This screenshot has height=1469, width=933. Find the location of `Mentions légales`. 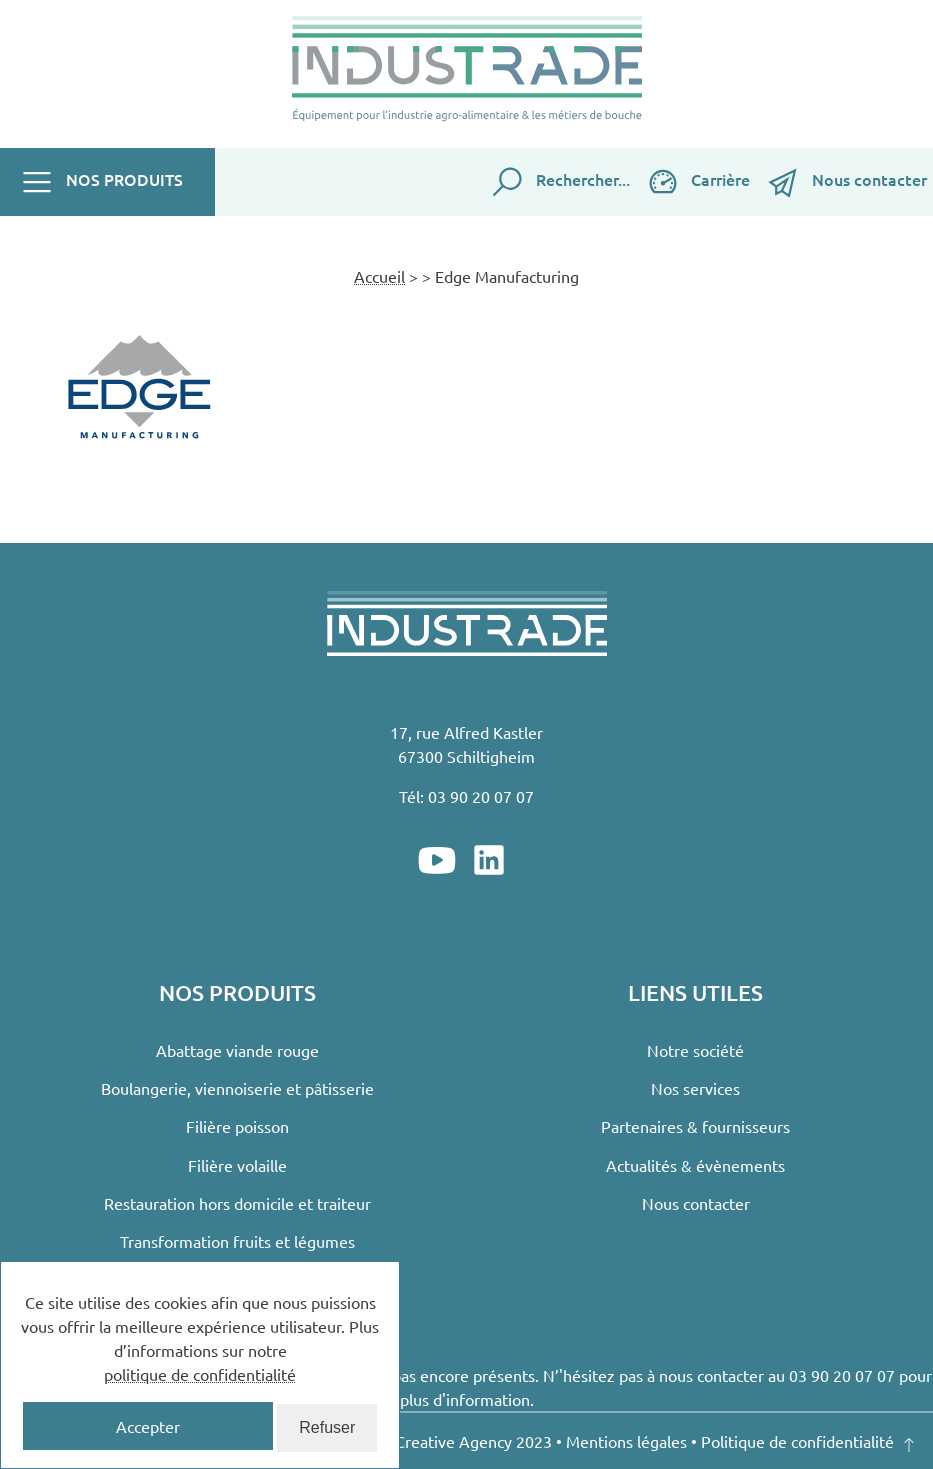

Mentions légales is located at coordinates (626, 1441).